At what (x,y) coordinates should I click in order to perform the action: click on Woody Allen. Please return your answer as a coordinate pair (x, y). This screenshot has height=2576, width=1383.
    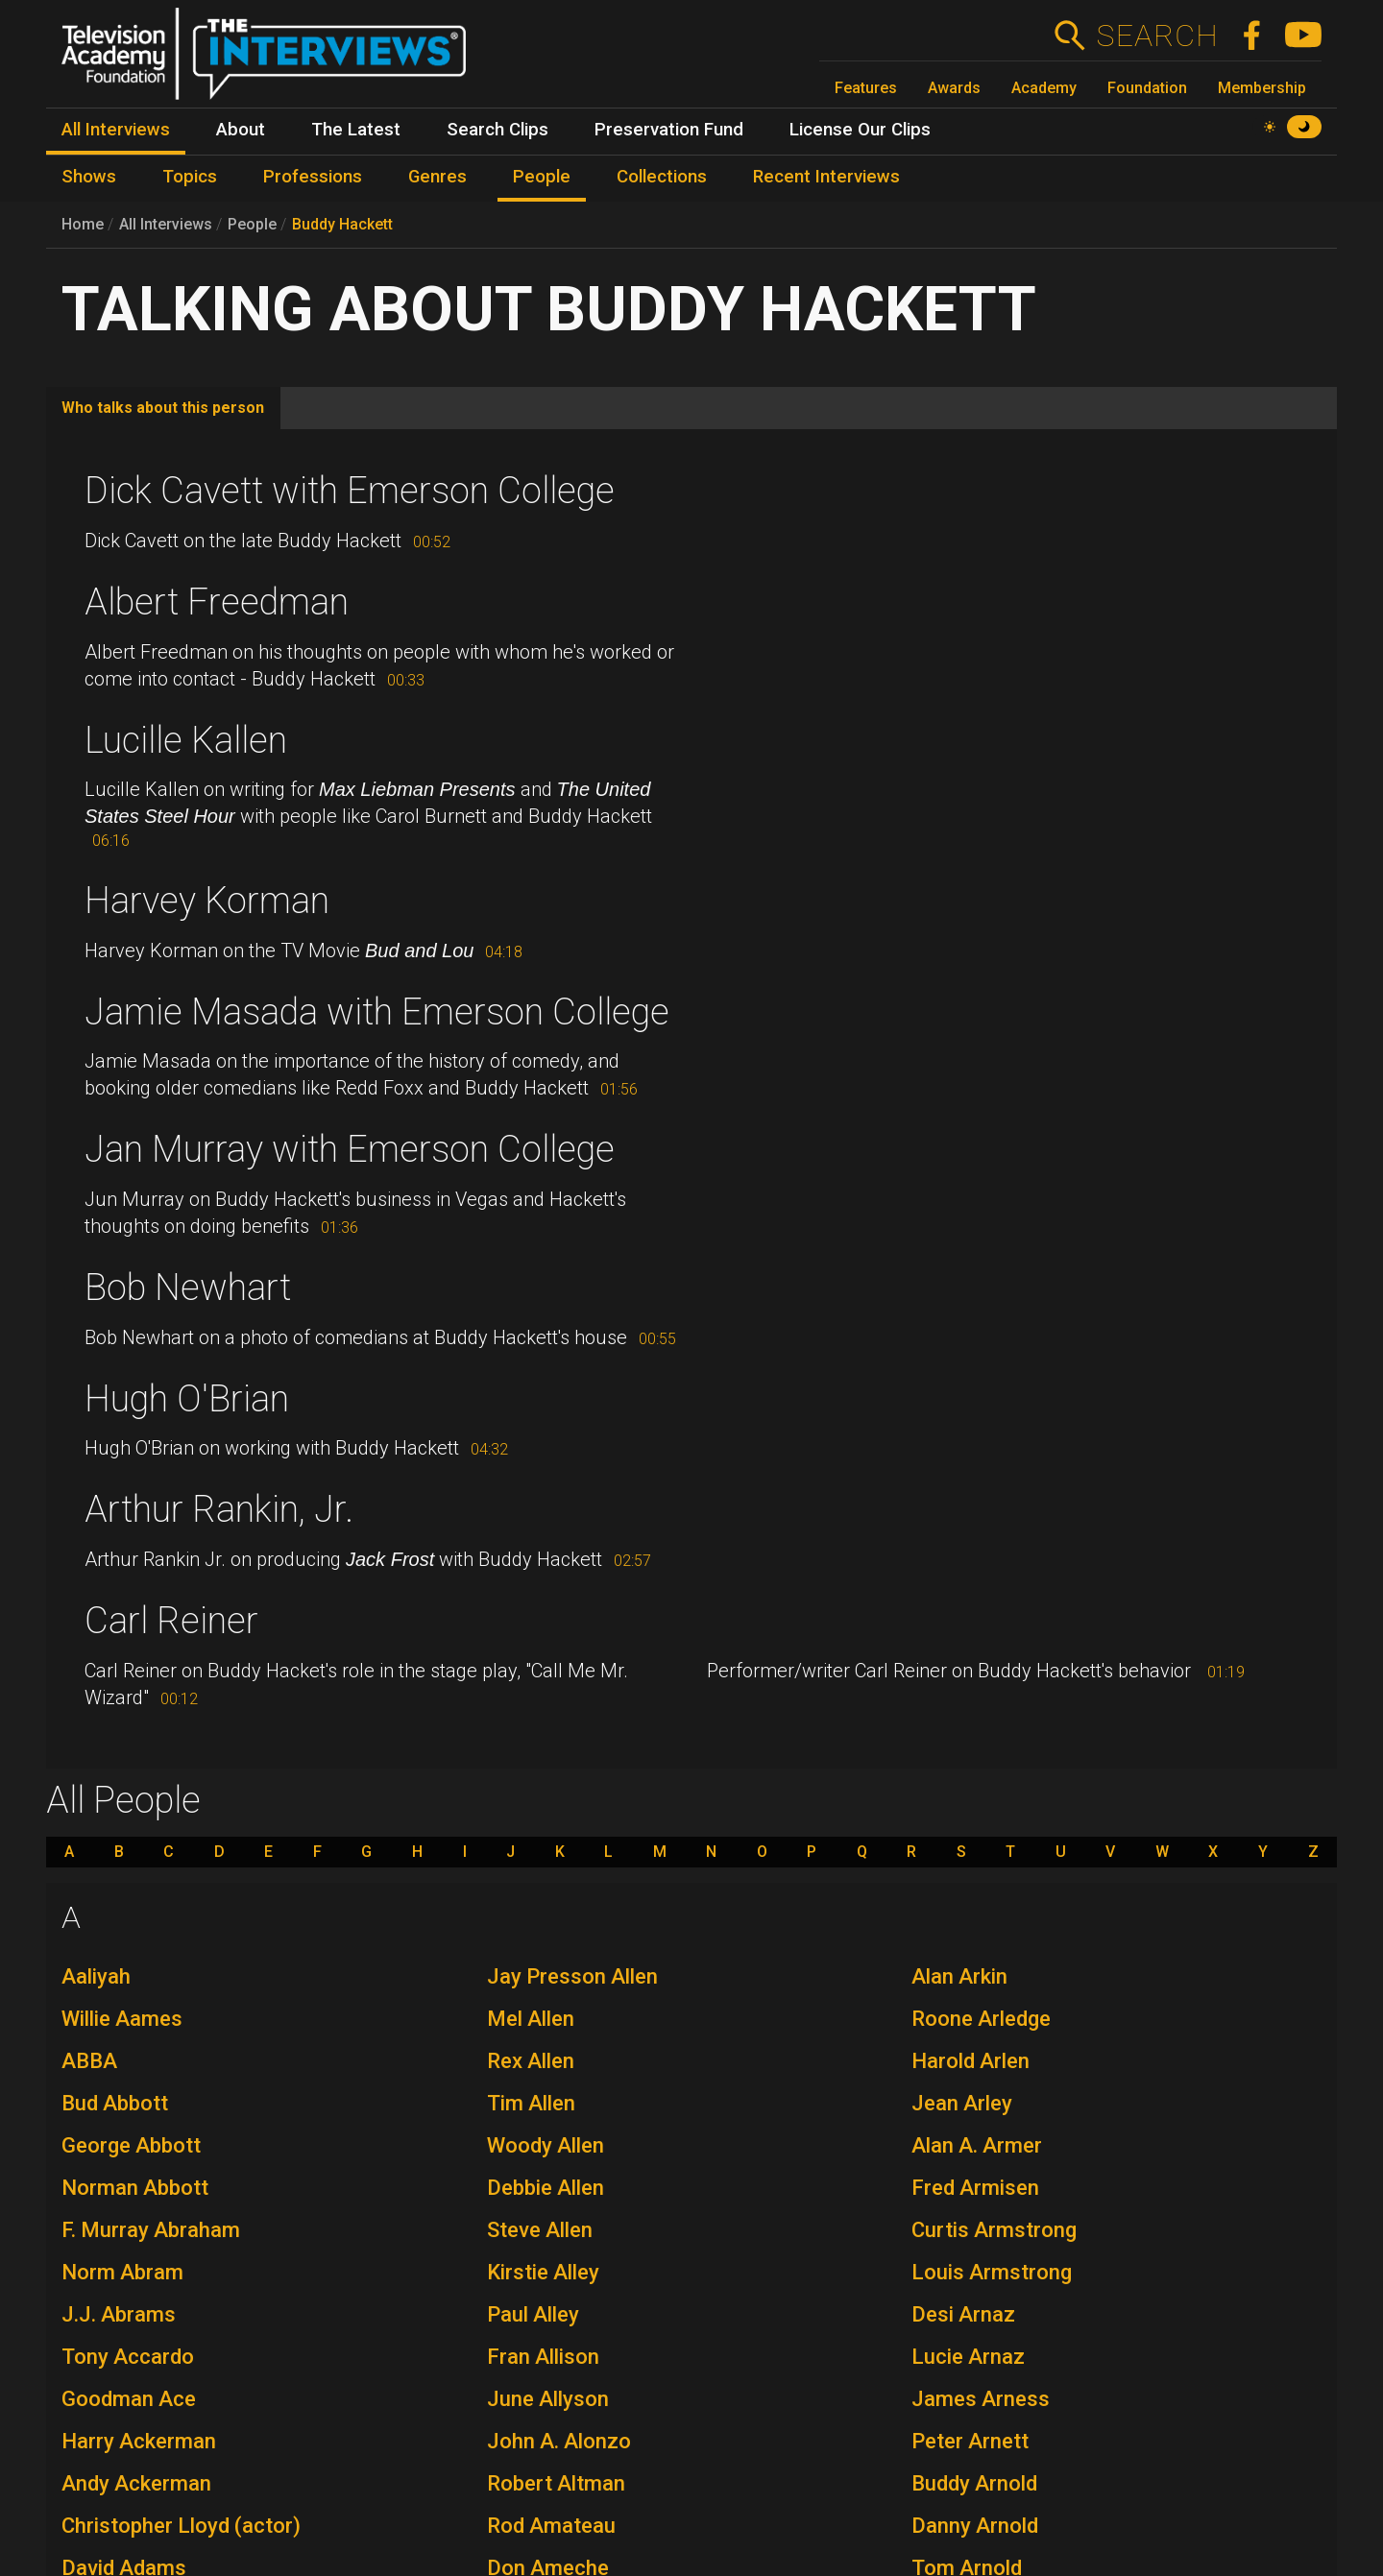
    Looking at the image, I should click on (545, 2145).